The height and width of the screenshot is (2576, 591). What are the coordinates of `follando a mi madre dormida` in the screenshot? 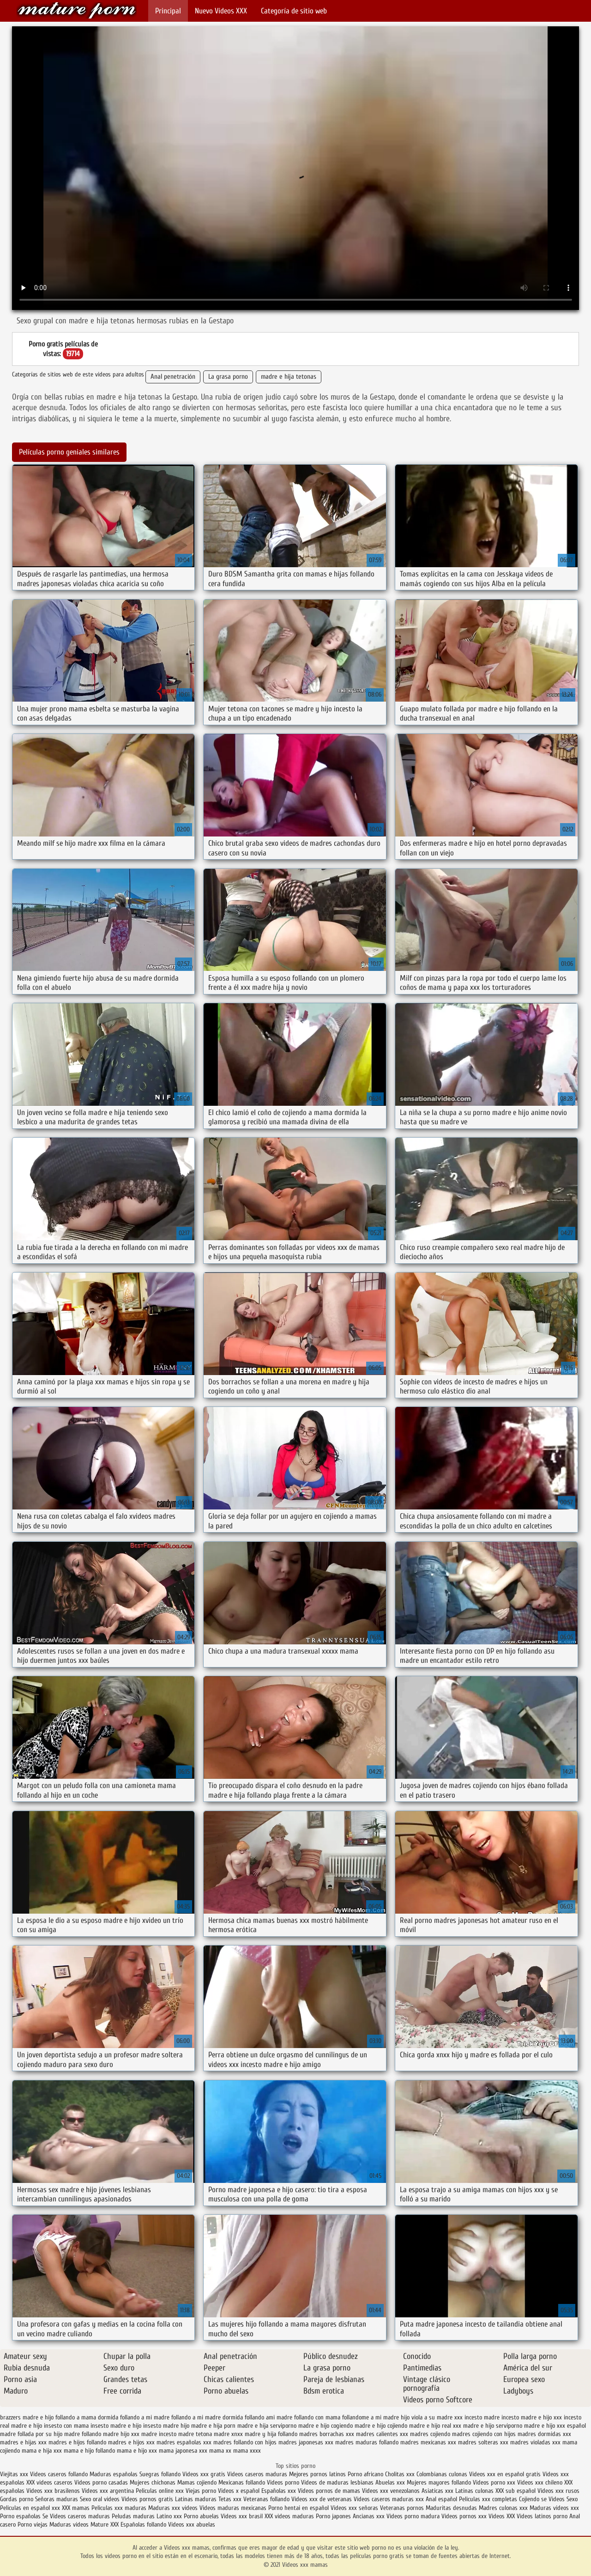 It's located at (207, 2417).